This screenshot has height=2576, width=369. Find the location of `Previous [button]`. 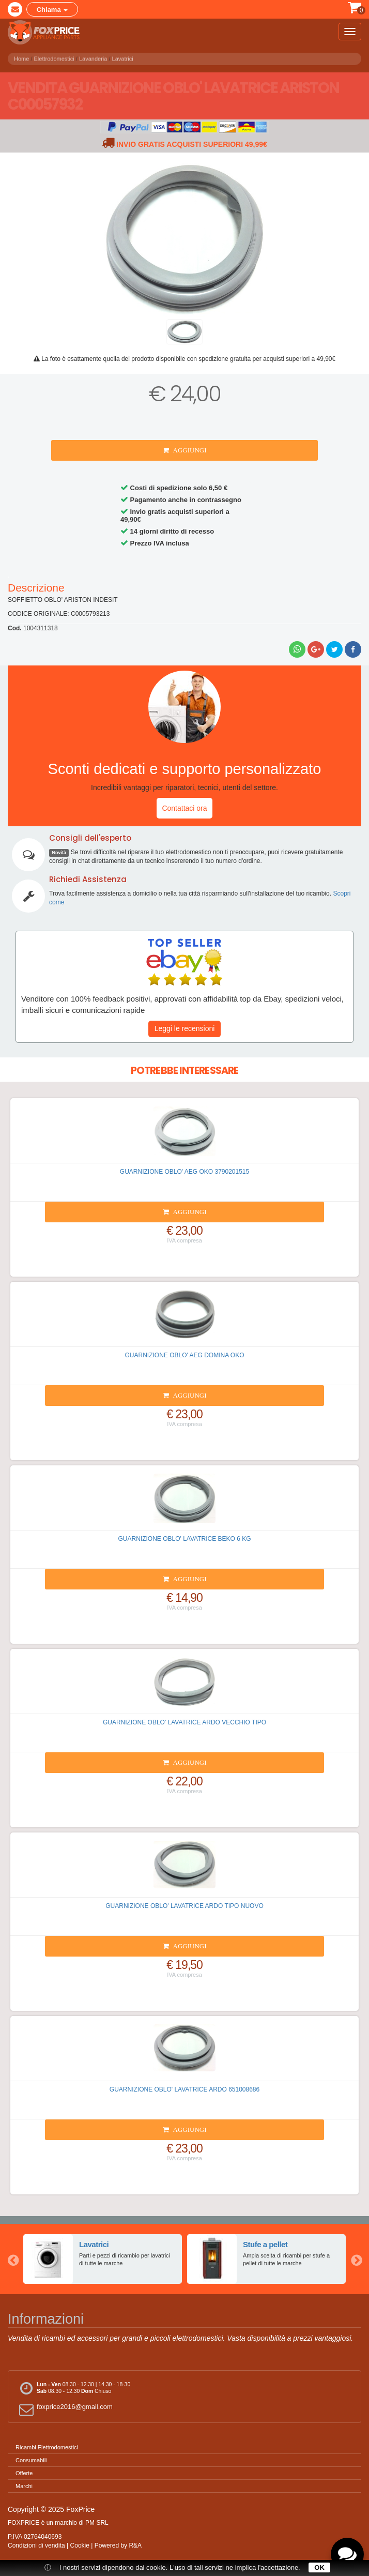

Previous [button] is located at coordinates (13, 2259).